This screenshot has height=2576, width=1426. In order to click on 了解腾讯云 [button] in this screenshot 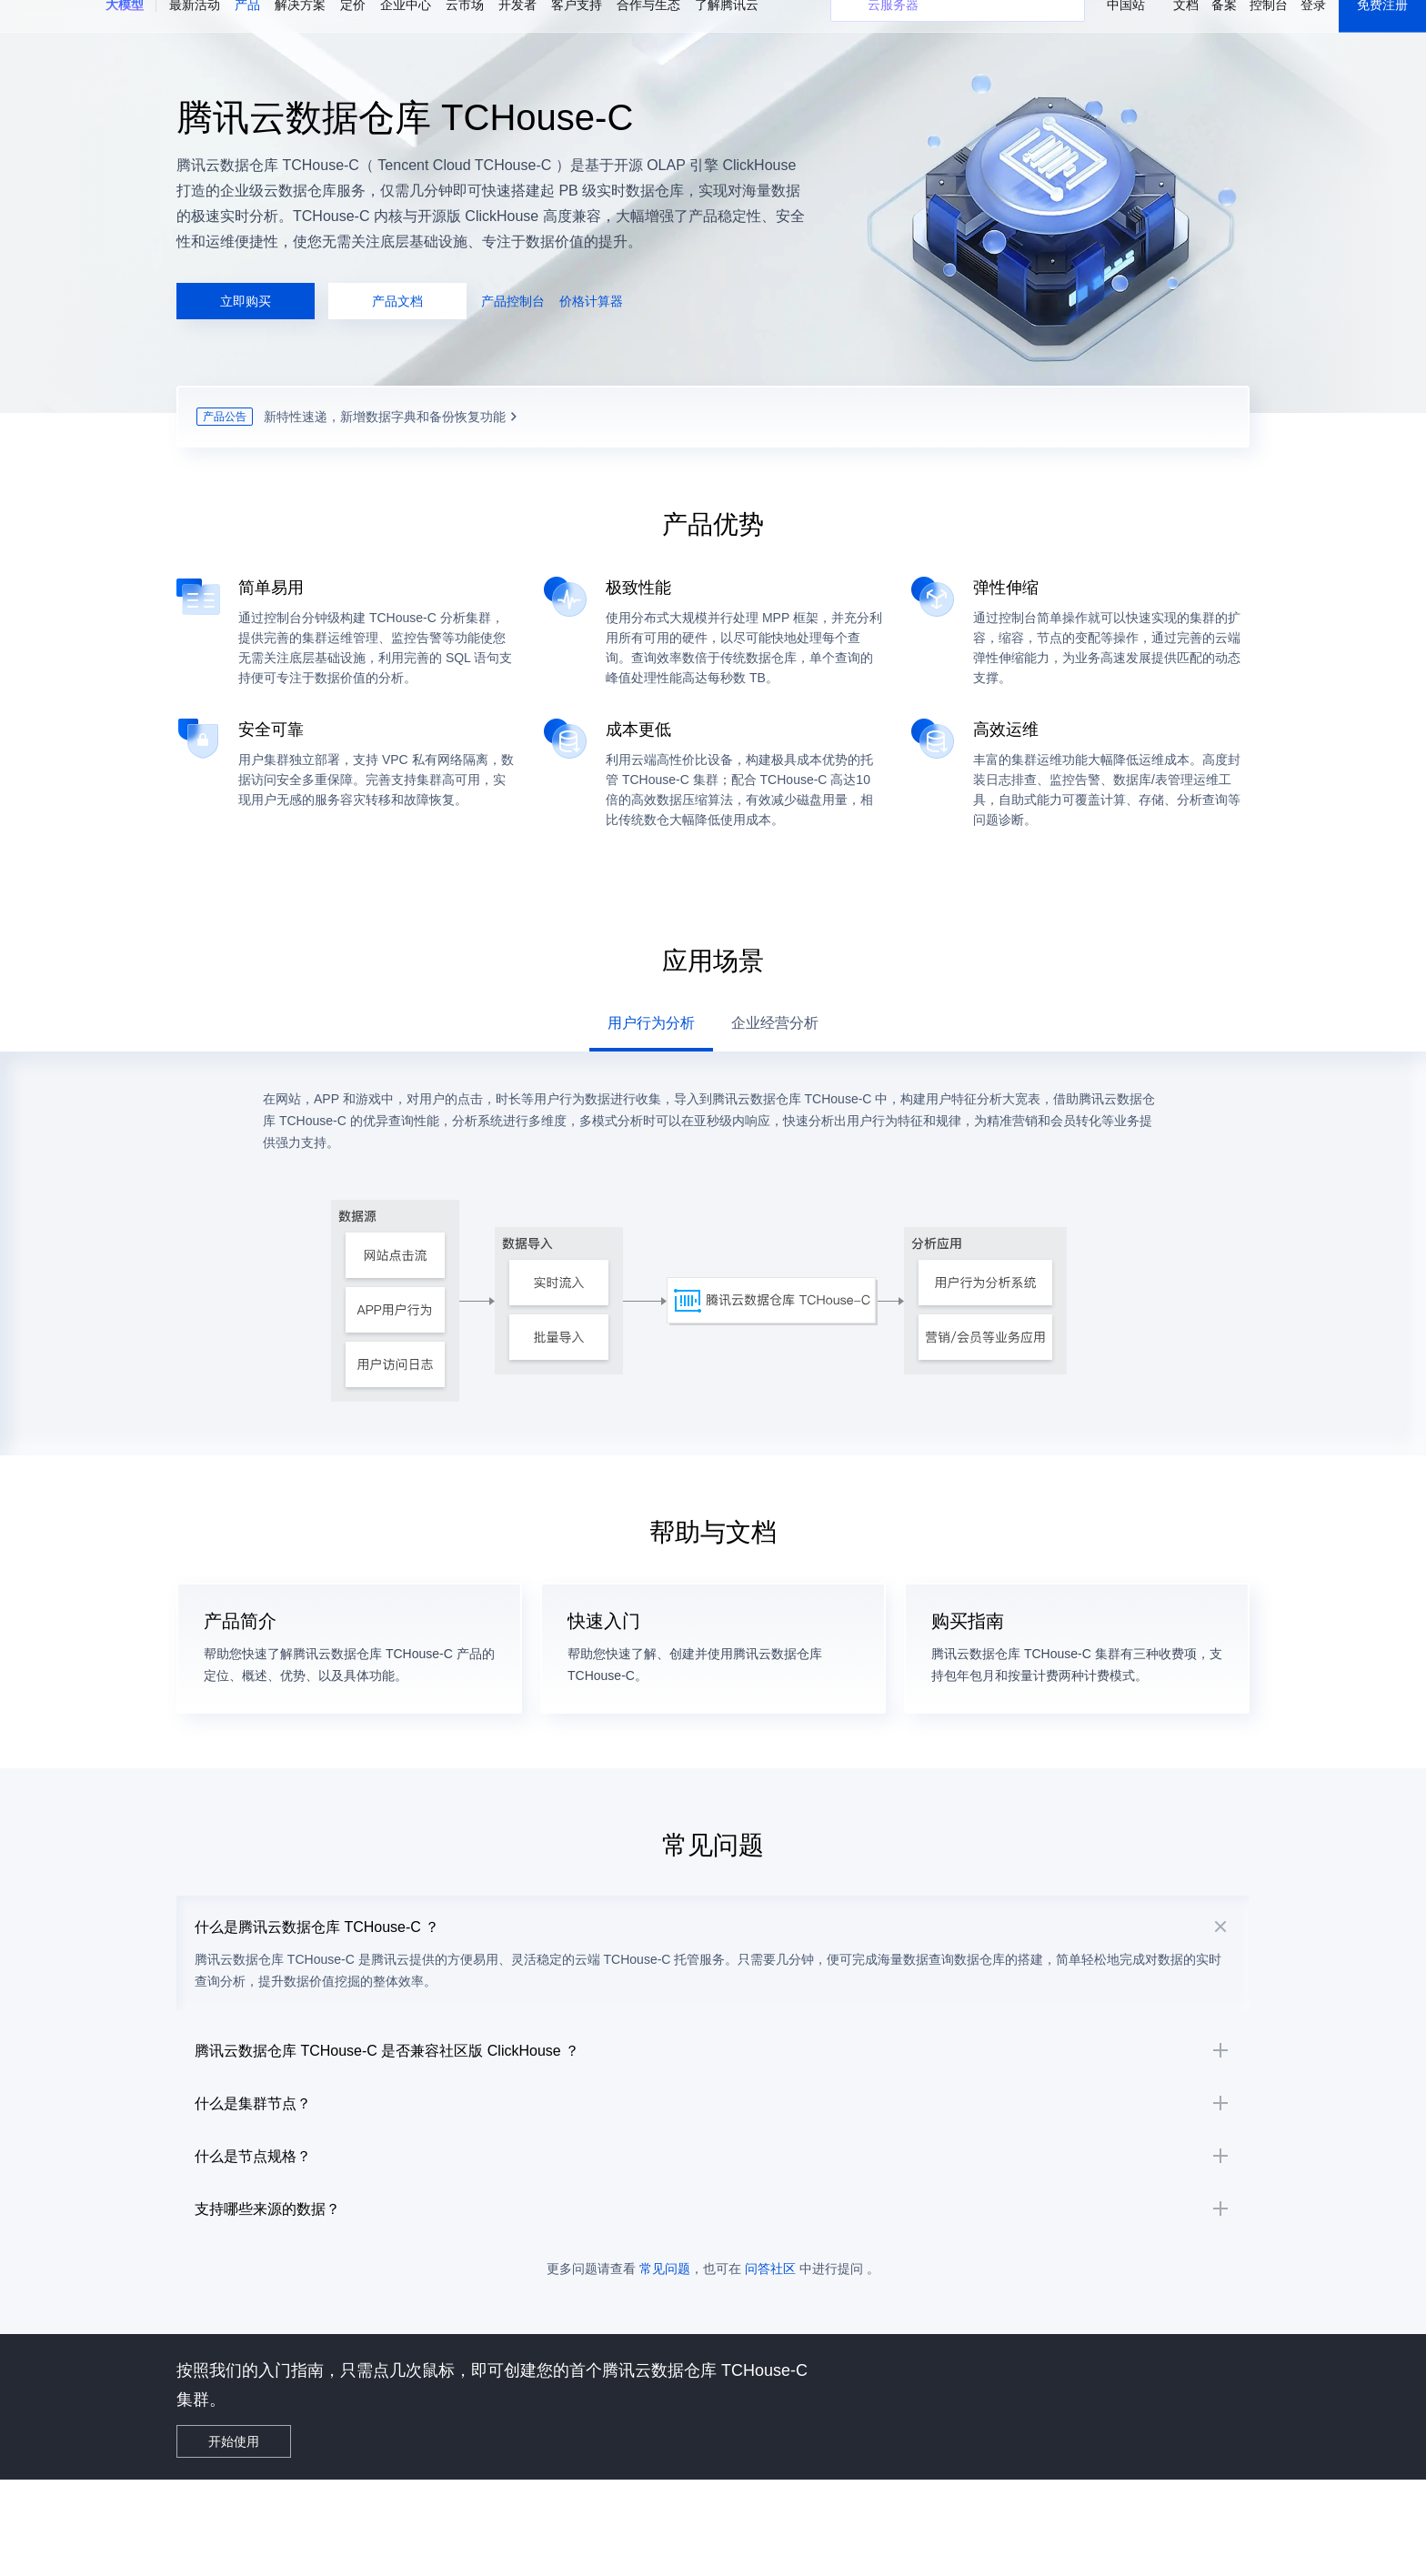, I will do `click(726, 27)`.